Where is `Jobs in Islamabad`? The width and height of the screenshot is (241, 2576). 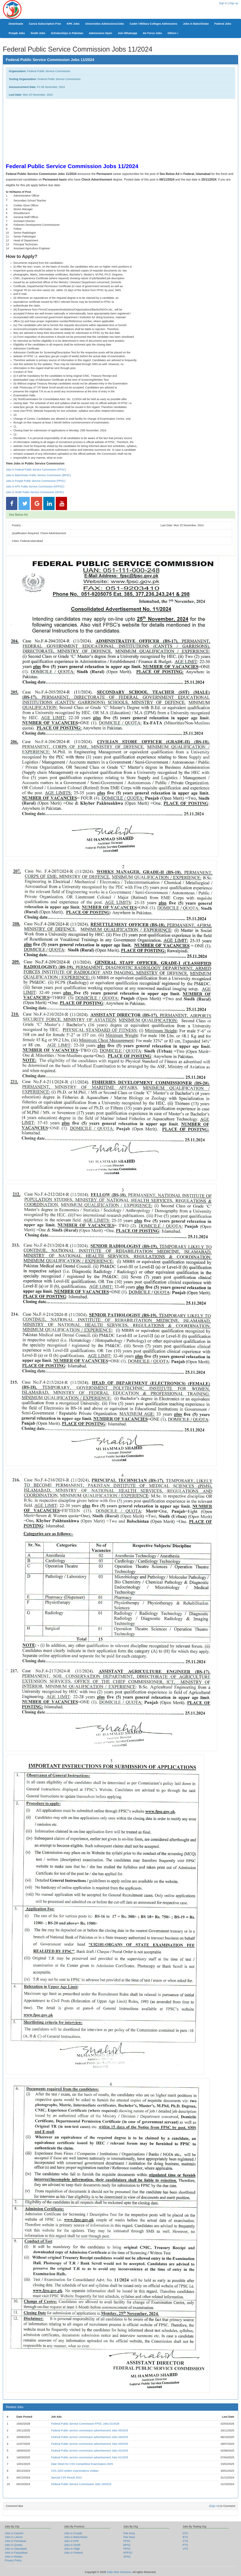
Jobs in Islamabad is located at coordinates (16, 2548).